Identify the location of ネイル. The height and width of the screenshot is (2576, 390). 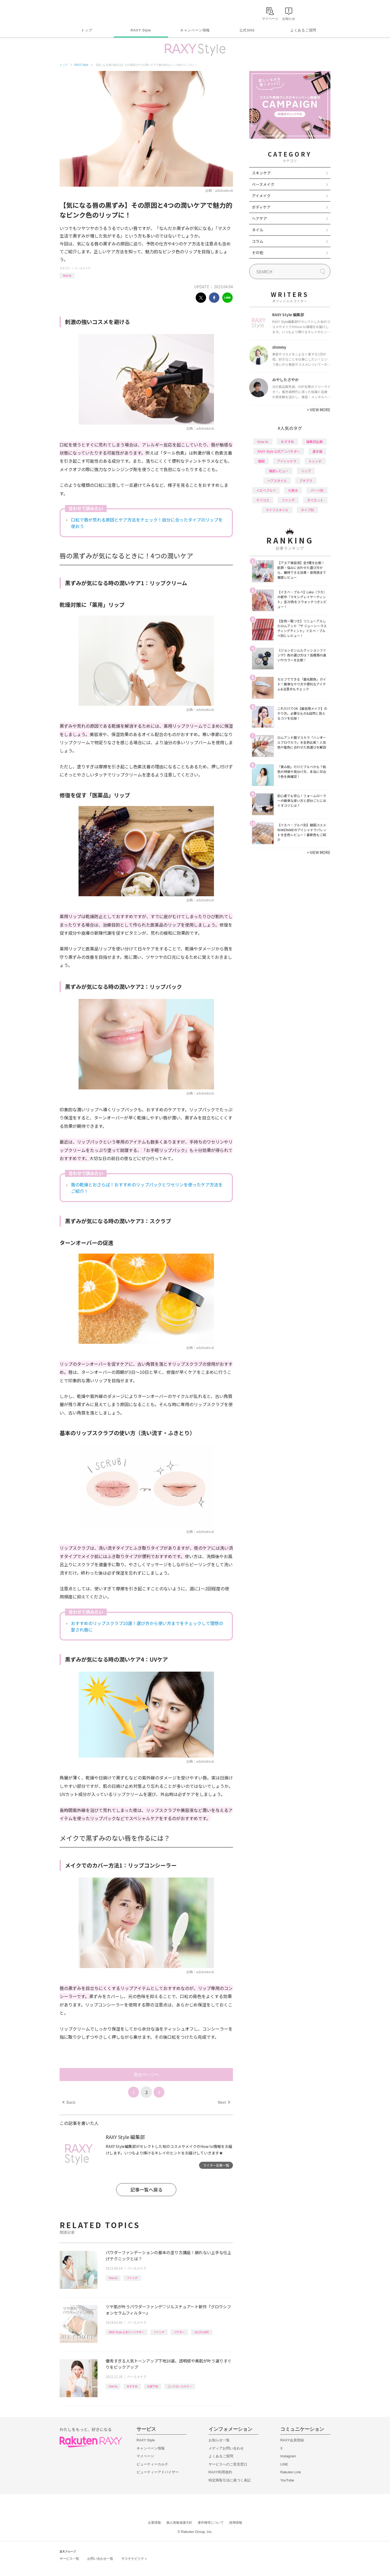
(257, 229).